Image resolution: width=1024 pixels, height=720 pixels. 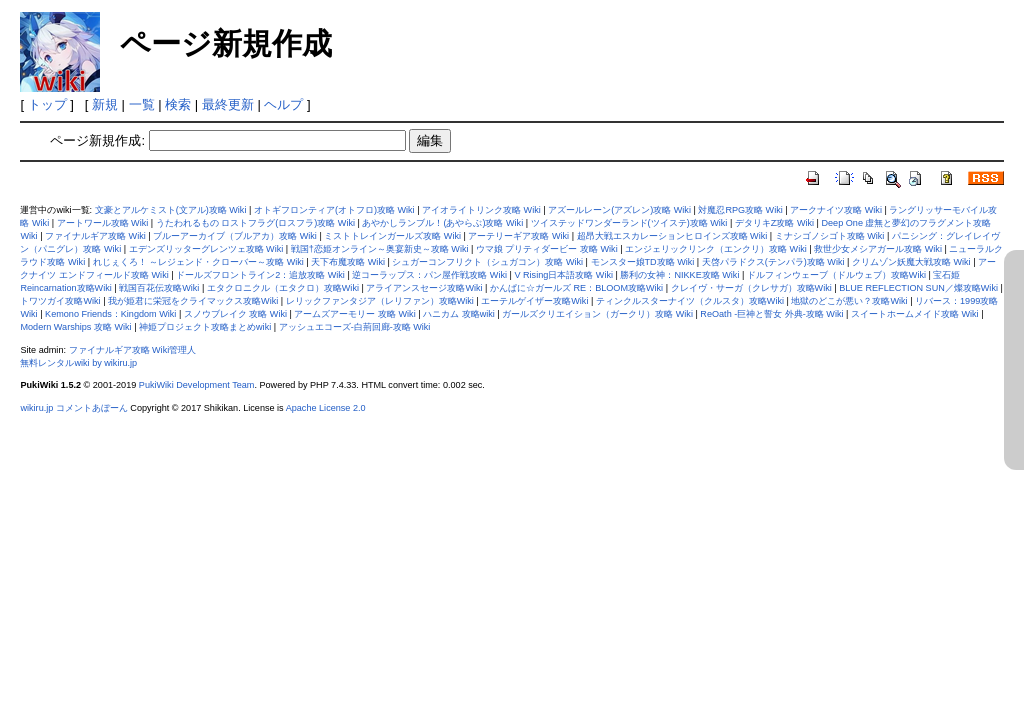 What do you see at coordinates (576, 288) in the screenshot?
I see `かんぱに☆ガールズ RE：BLOOM攻略Wiki` at bounding box center [576, 288].